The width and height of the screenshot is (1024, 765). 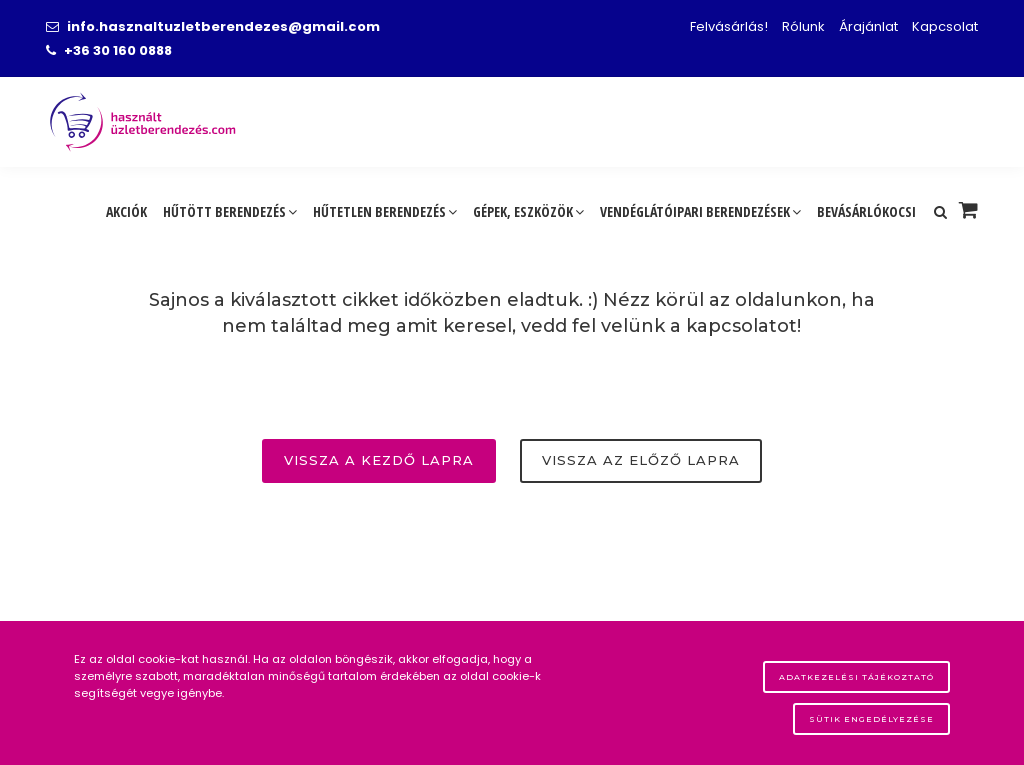 I want to click on Felvásárlás!, so click(x=729, y=26).